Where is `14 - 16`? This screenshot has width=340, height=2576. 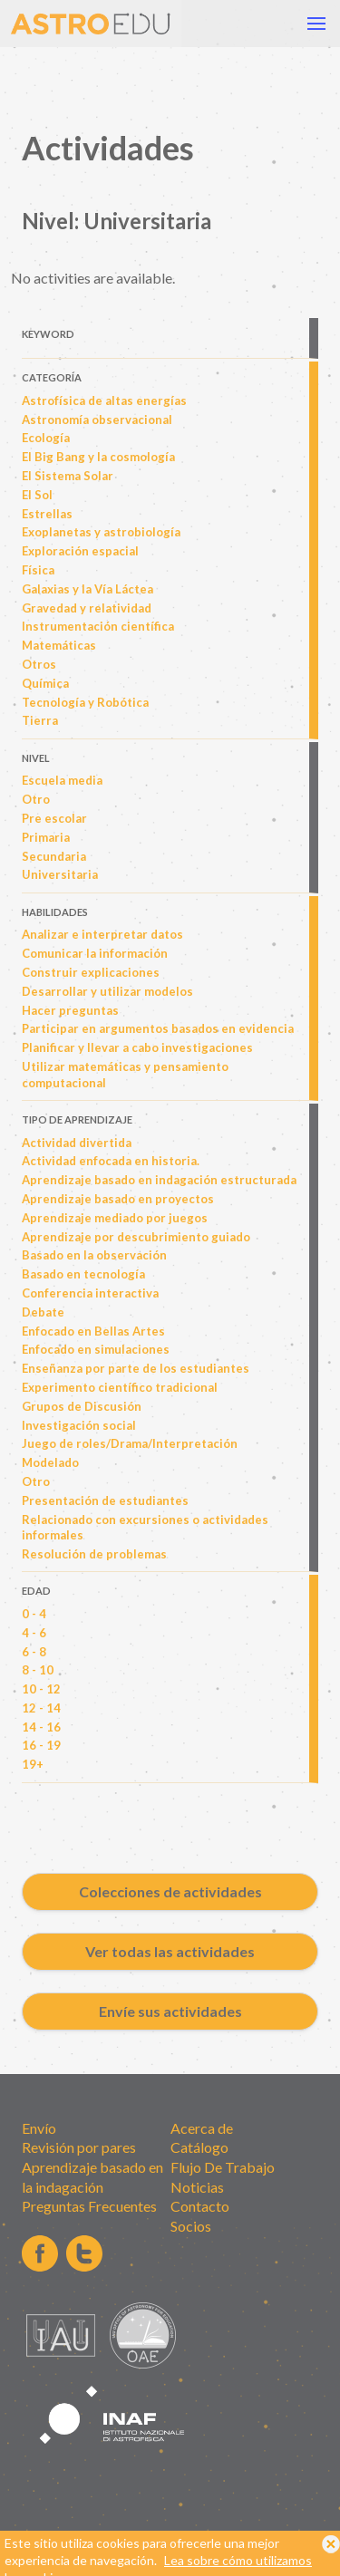 14 - 16 is located at coordinates (41, 1727).